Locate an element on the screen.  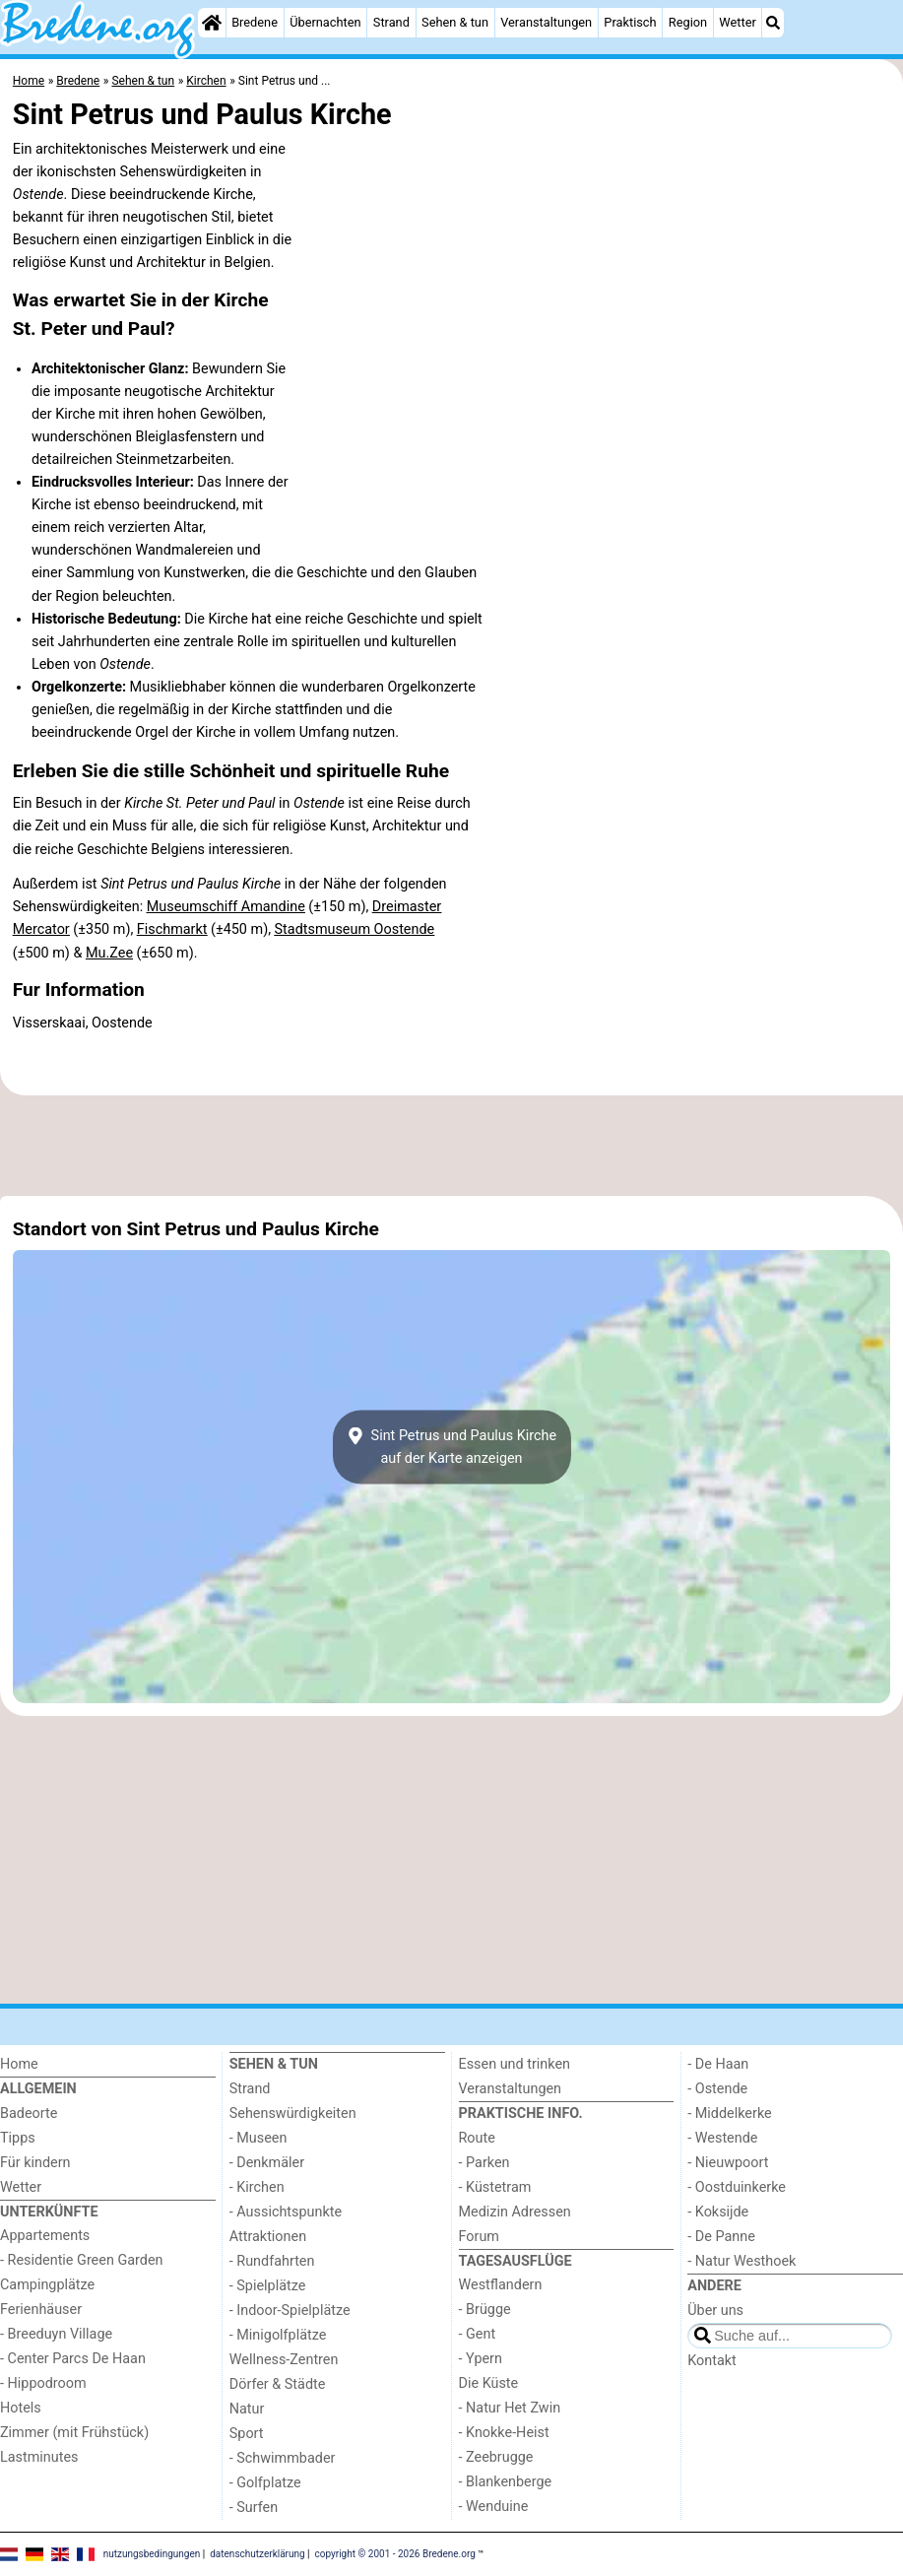
Appartements is located at coordinates (45, 2235).